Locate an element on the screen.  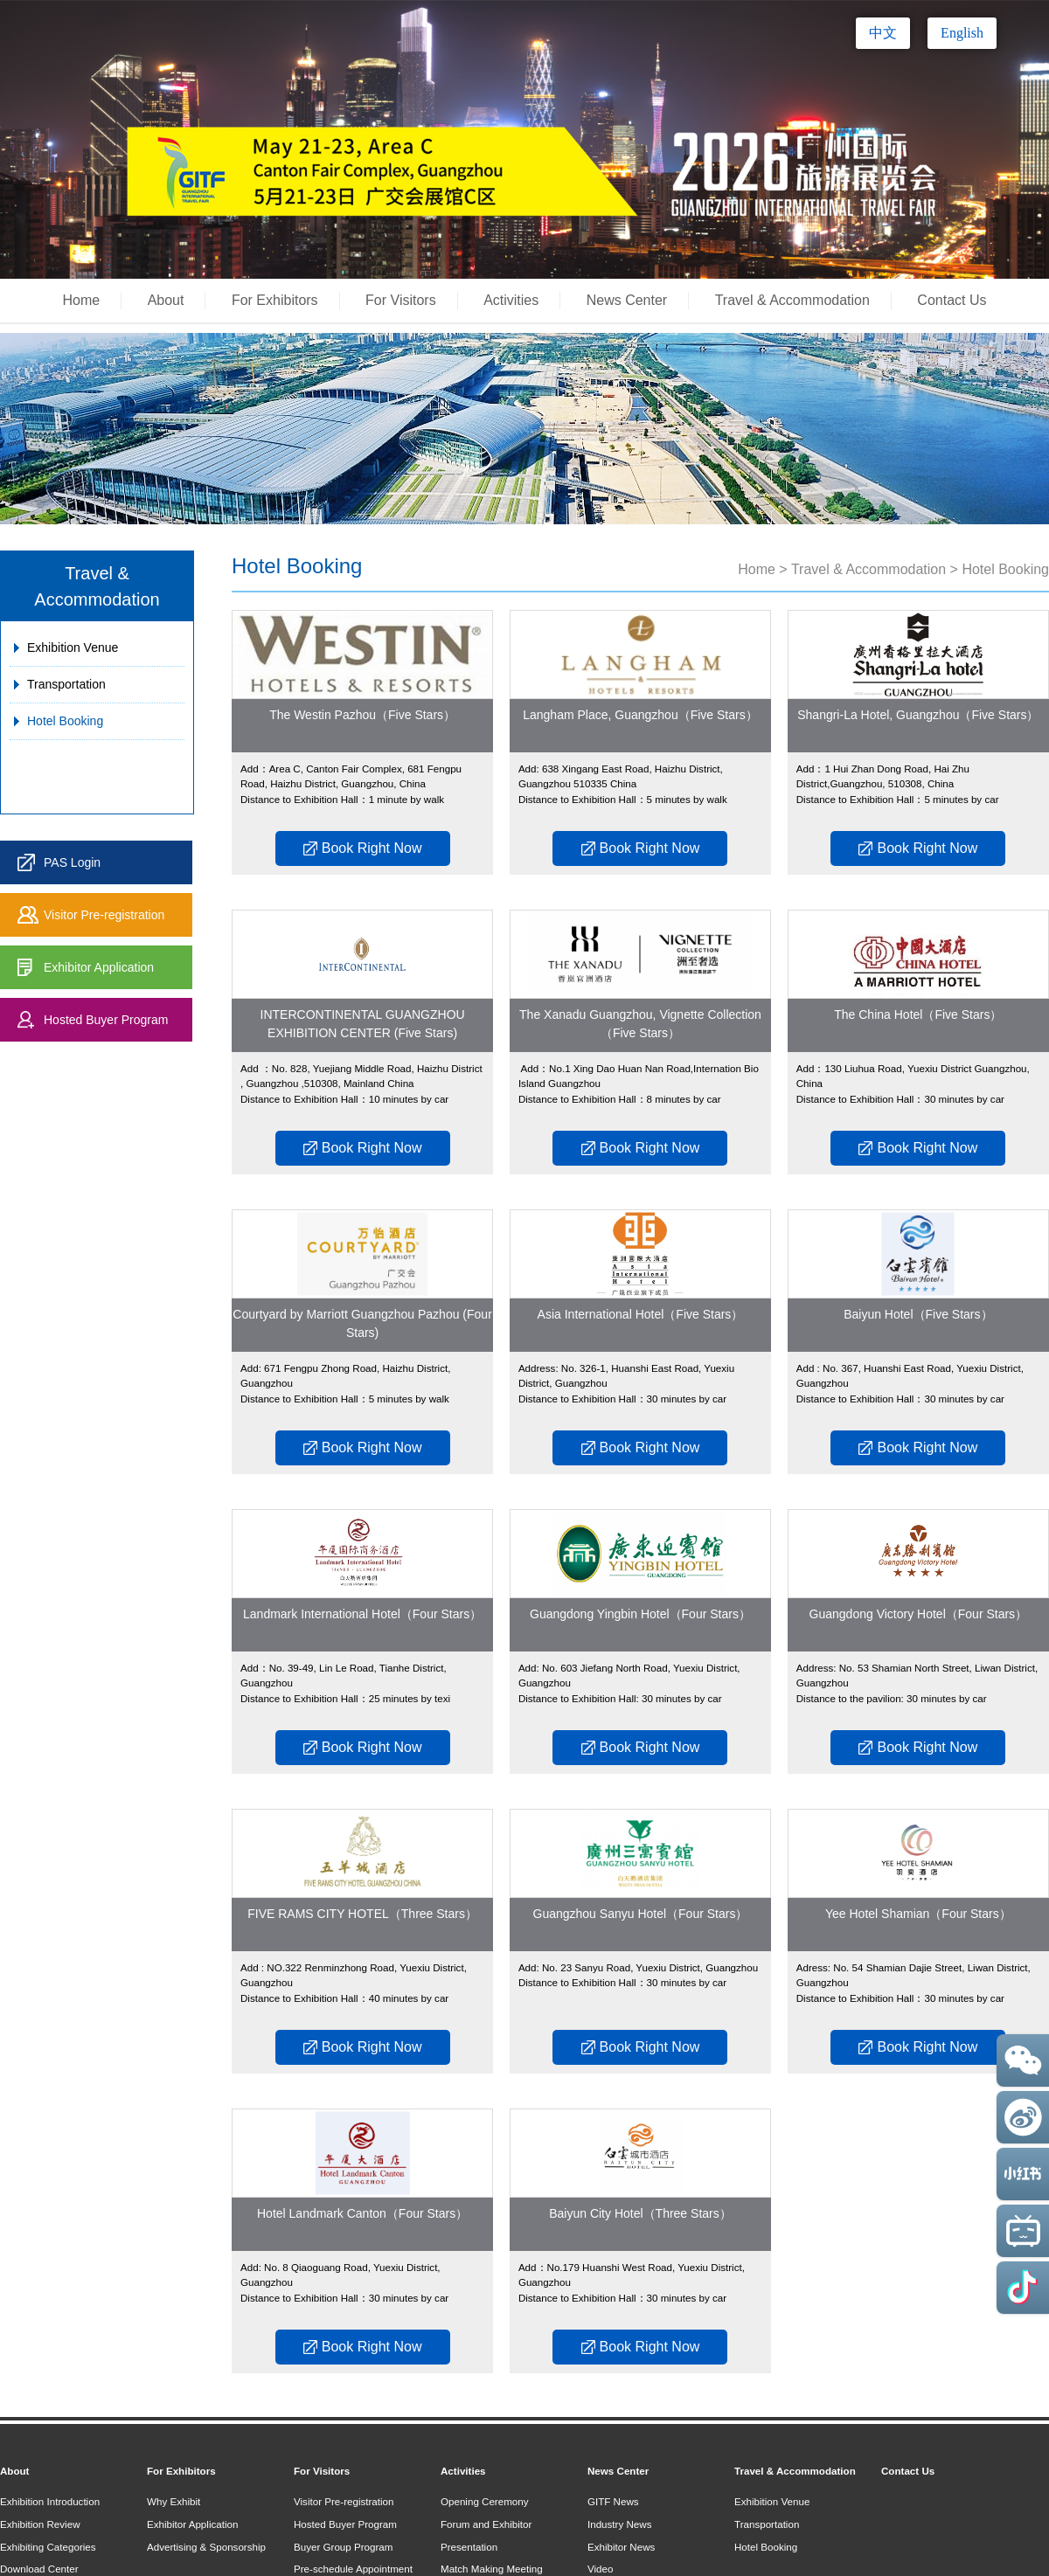
Hosted Buyer Program is located at coordinates (106, 1020).